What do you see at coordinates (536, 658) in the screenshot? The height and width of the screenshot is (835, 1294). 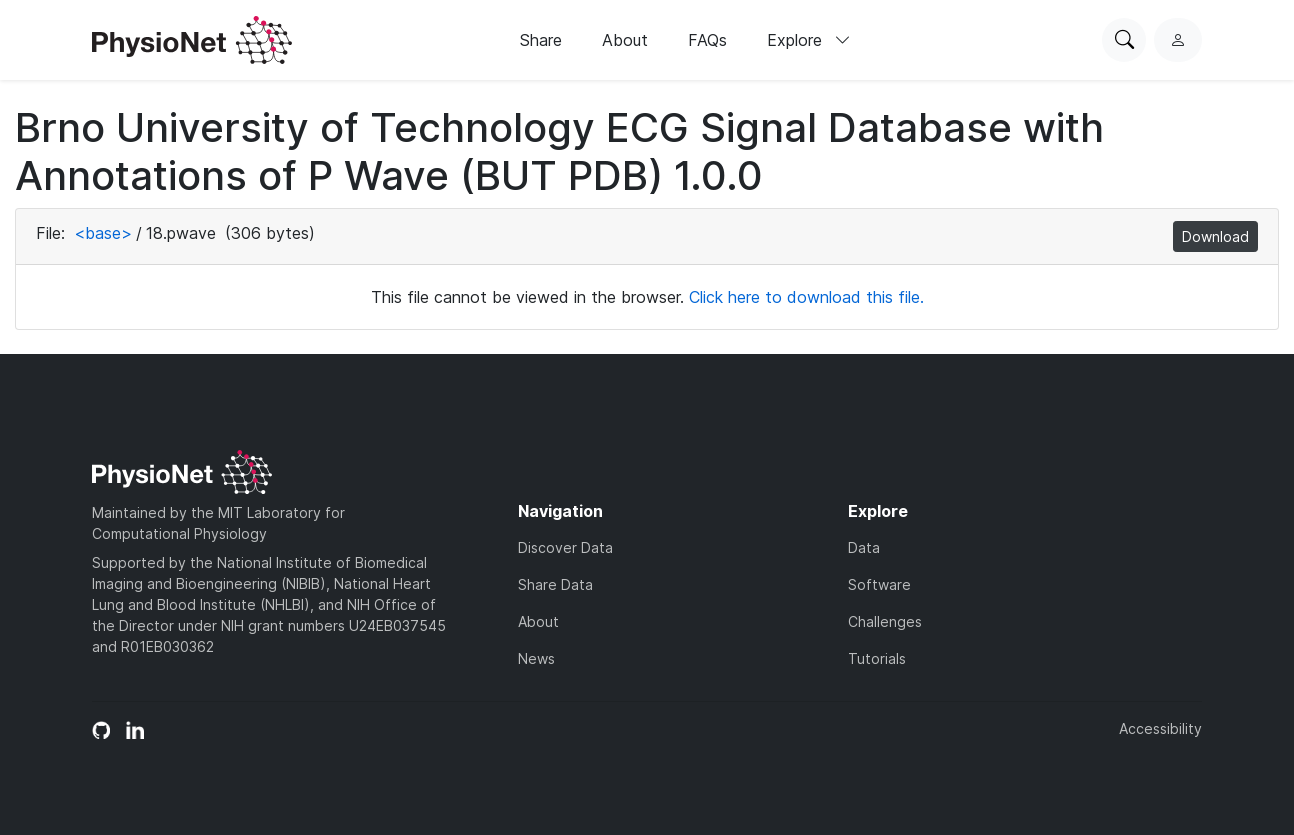 I see `News` at bounding box center [536, 658].